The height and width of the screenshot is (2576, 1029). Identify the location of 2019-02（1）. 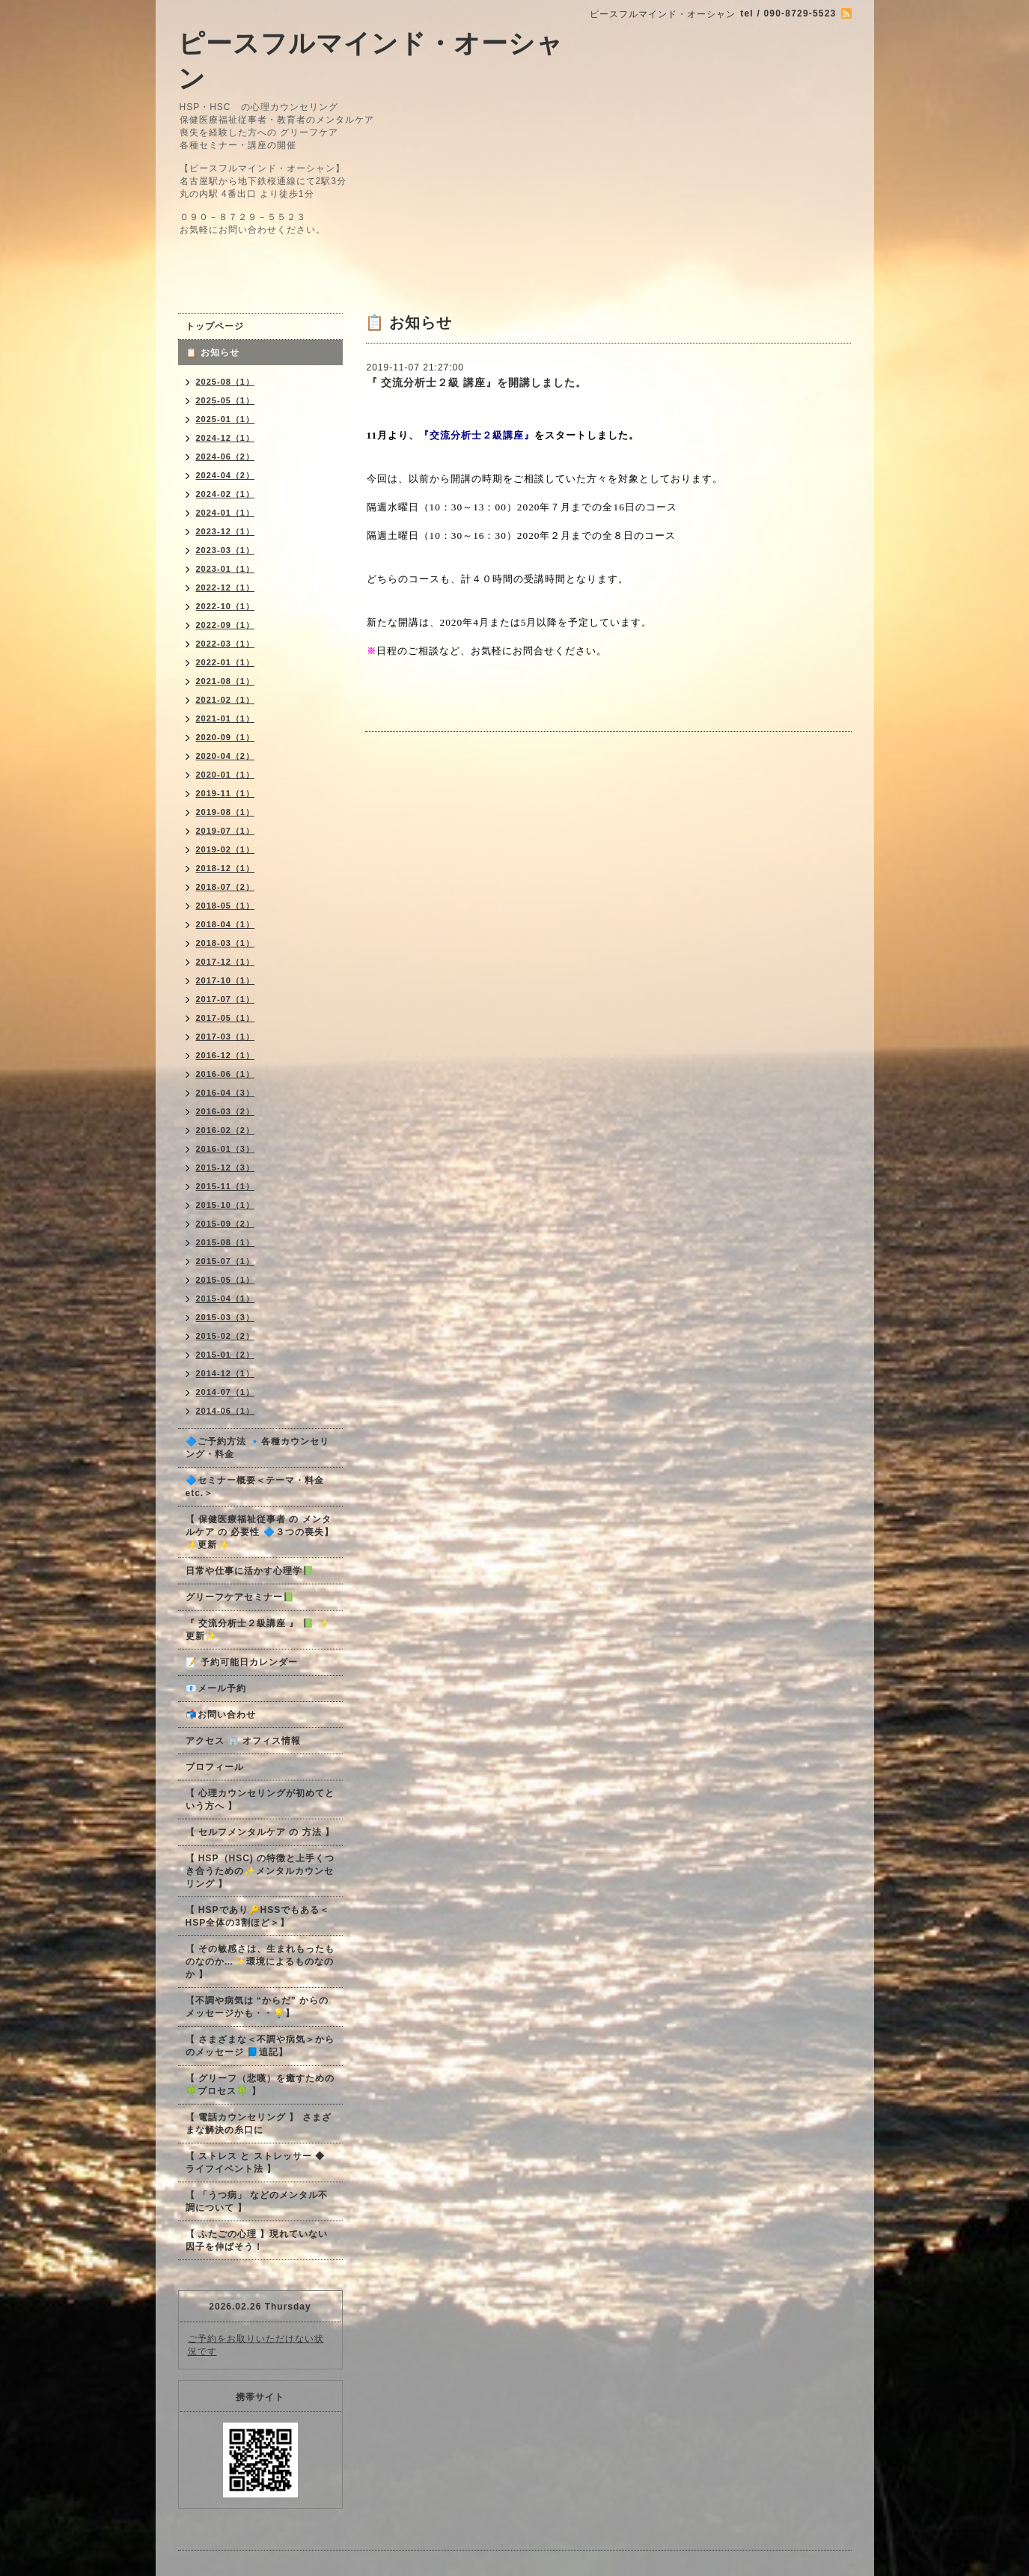
(225, 849).